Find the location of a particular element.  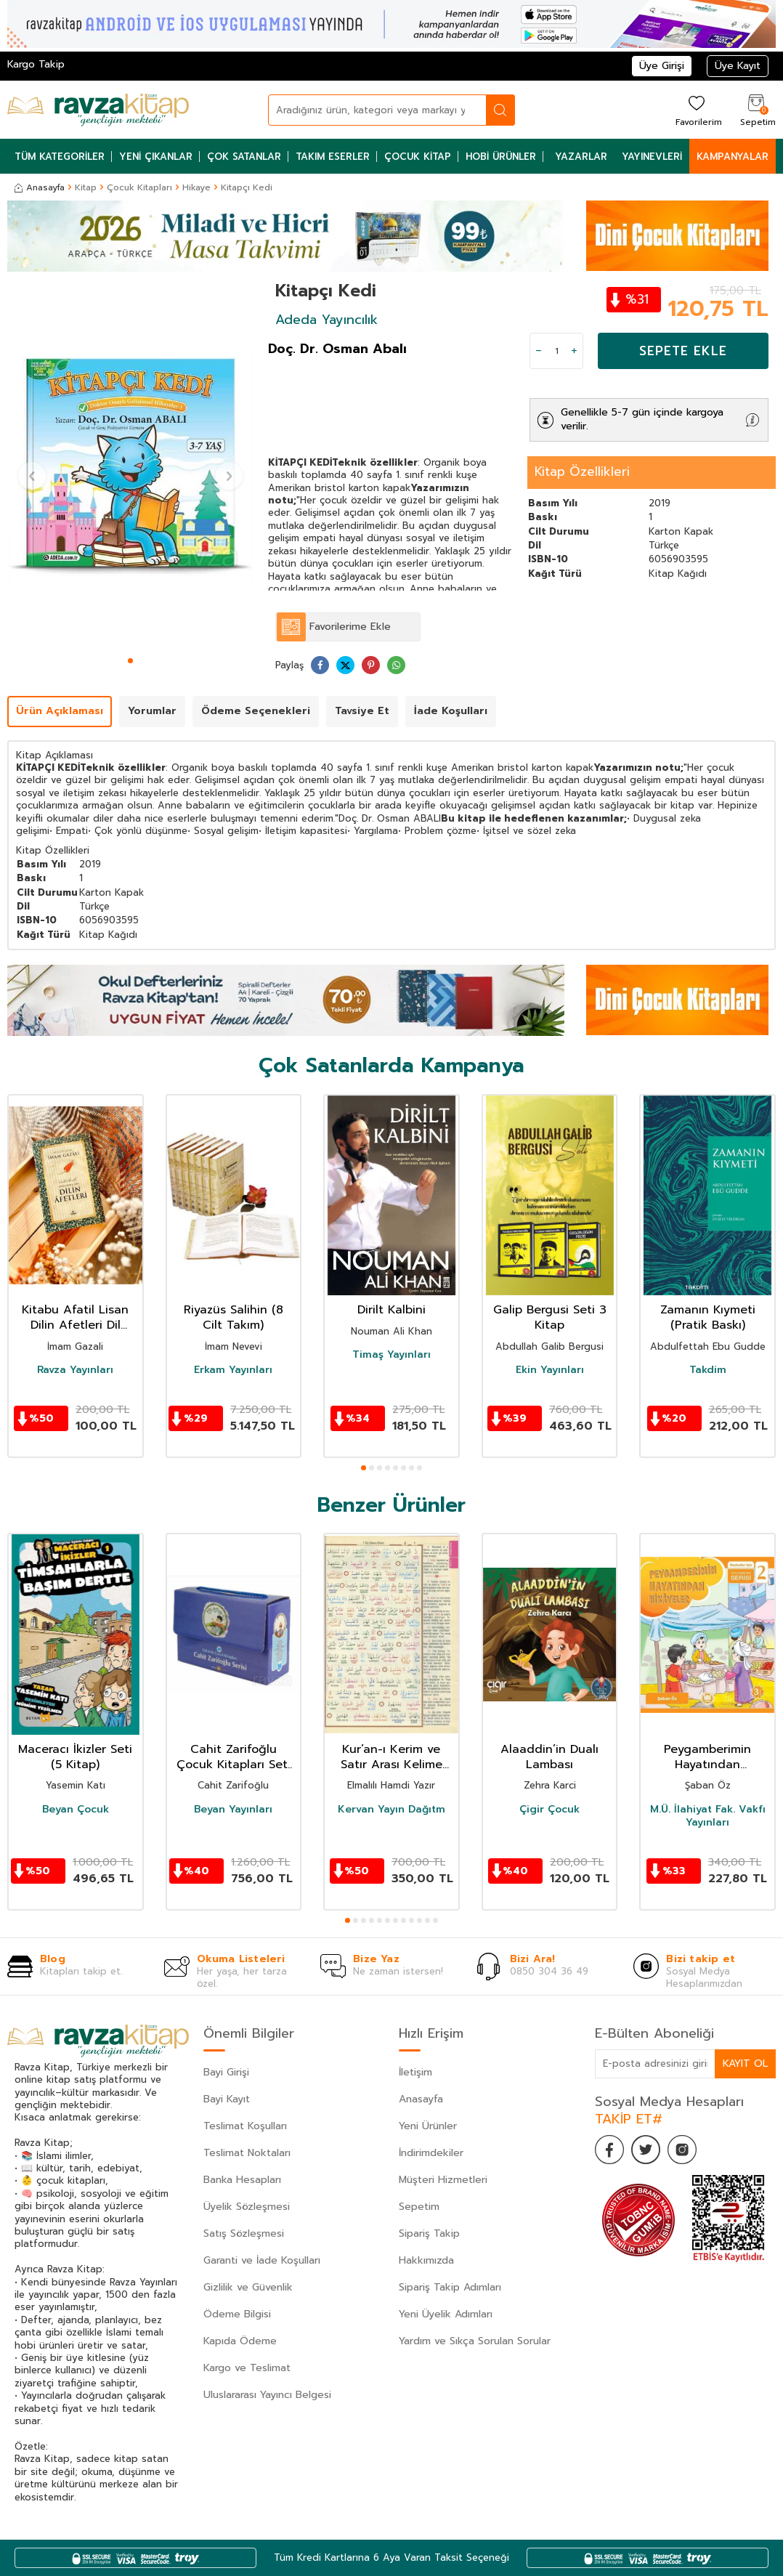

Çocuk Kitap is located at coordinates (417, 156).